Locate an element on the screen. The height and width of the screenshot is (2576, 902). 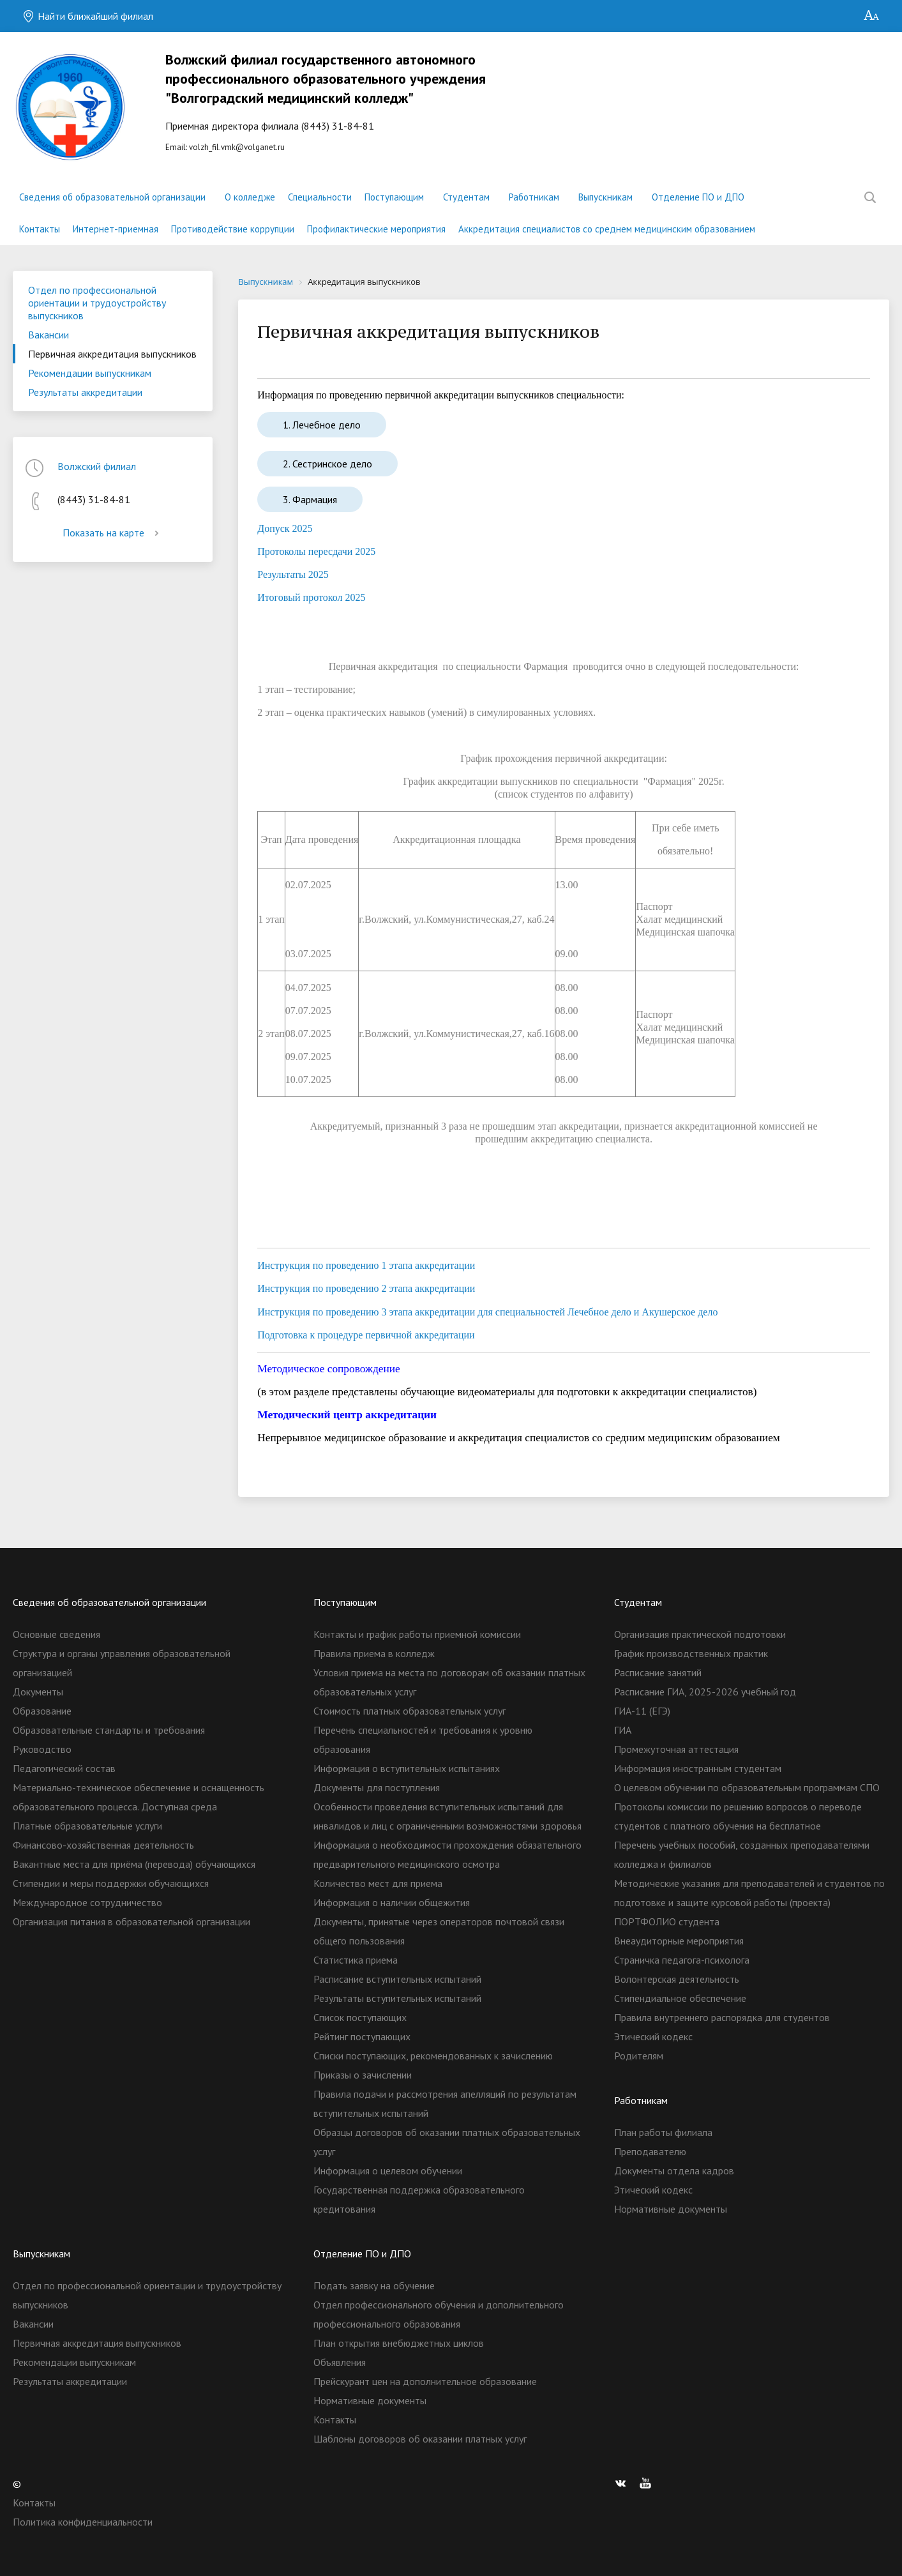
Аккредитация специалистов со среднем медицинским образованием is located at coordinates (606, 229).